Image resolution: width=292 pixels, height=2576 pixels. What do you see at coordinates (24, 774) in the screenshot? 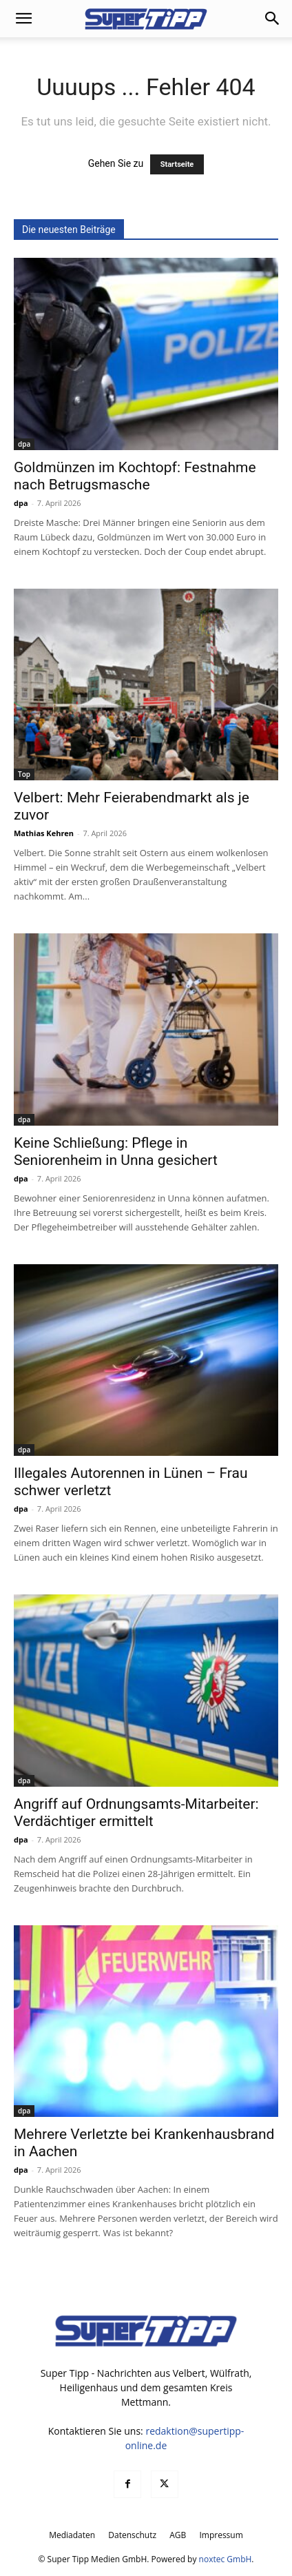
I see `Top` at bounding box center [24, 774].